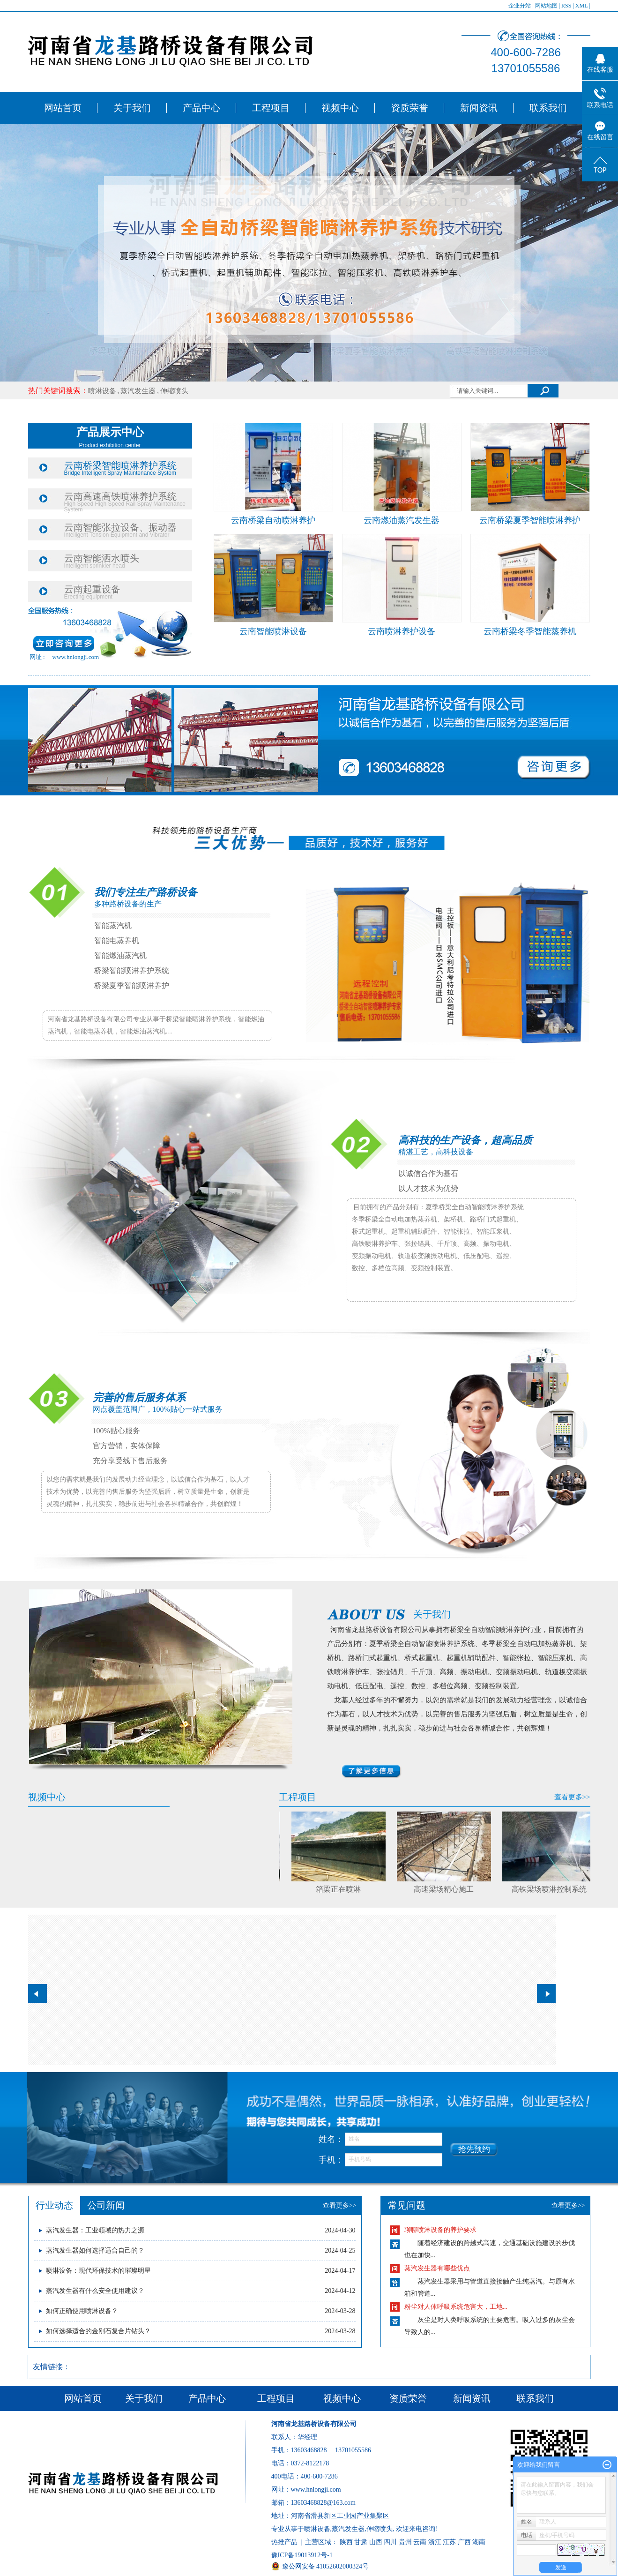  I want to click on 网站地图, so click(546, 5).